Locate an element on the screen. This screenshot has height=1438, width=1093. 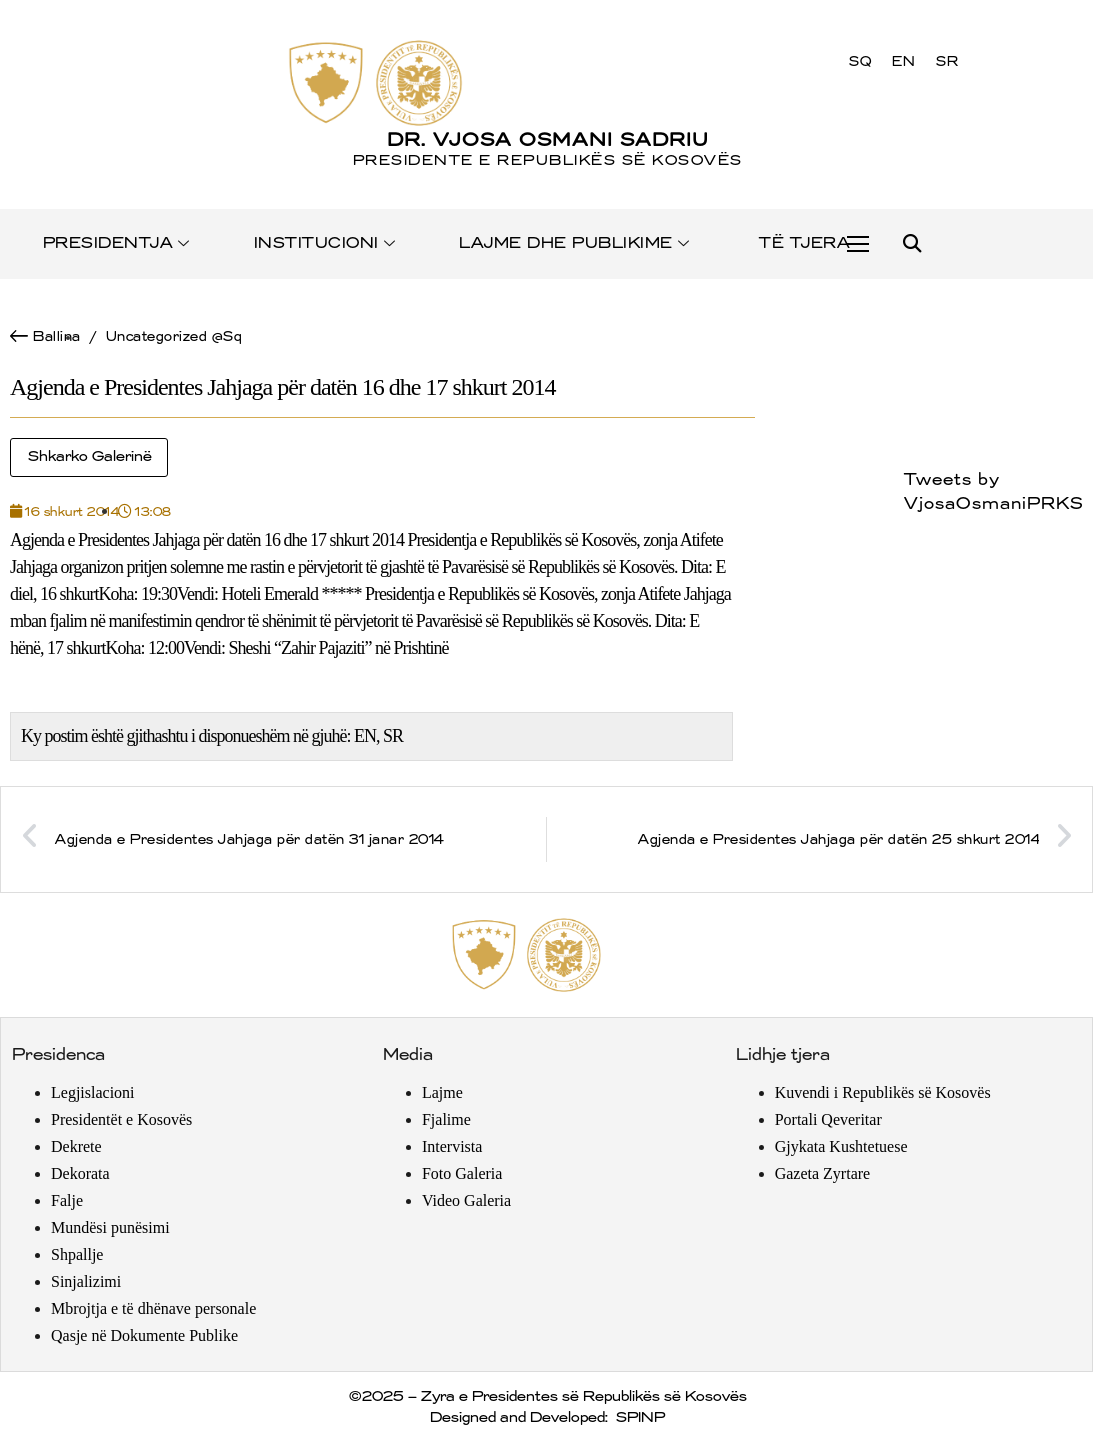
SPINP is located at coordinates (639, 1418).